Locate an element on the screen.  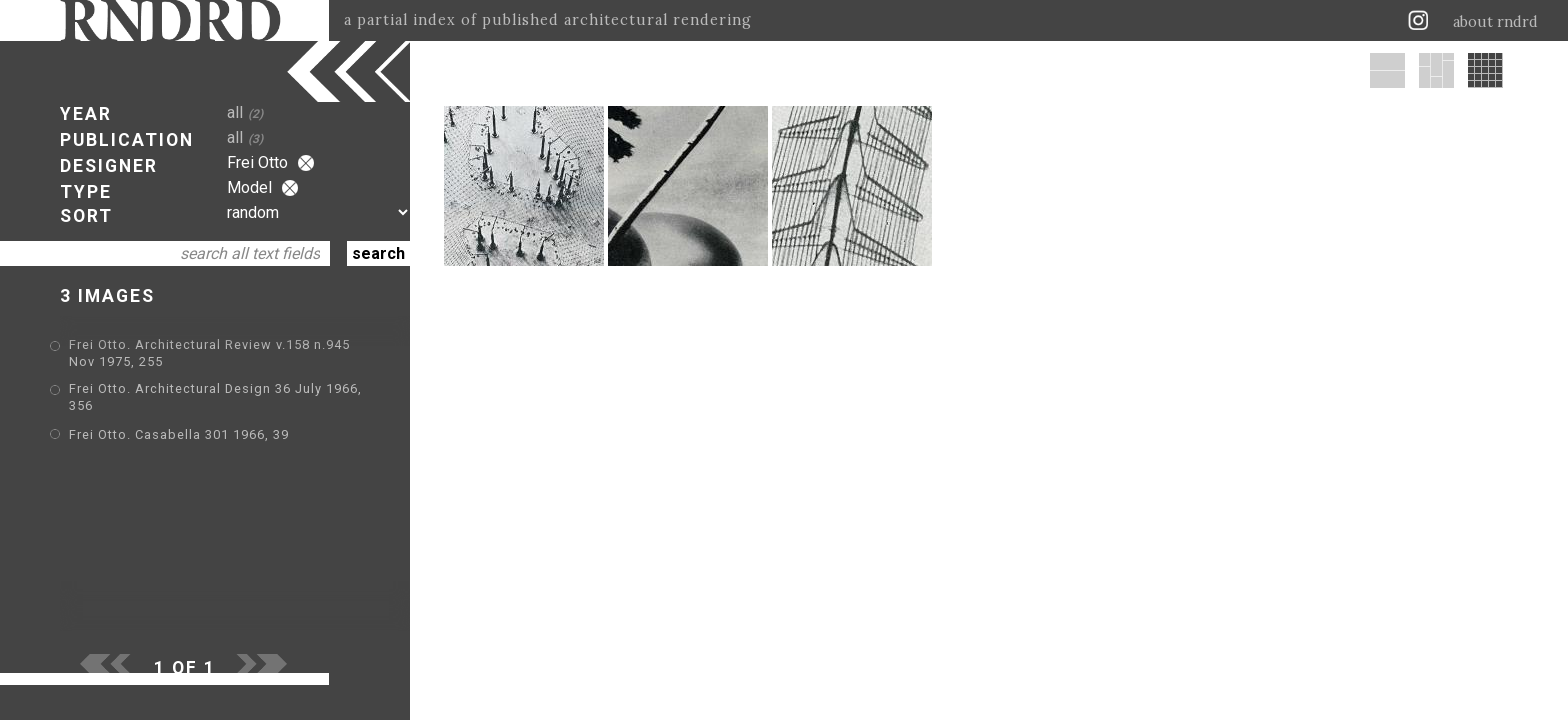
Frei Otto. Casabella 301 1966, 39 is located at coordinates (179, 434).